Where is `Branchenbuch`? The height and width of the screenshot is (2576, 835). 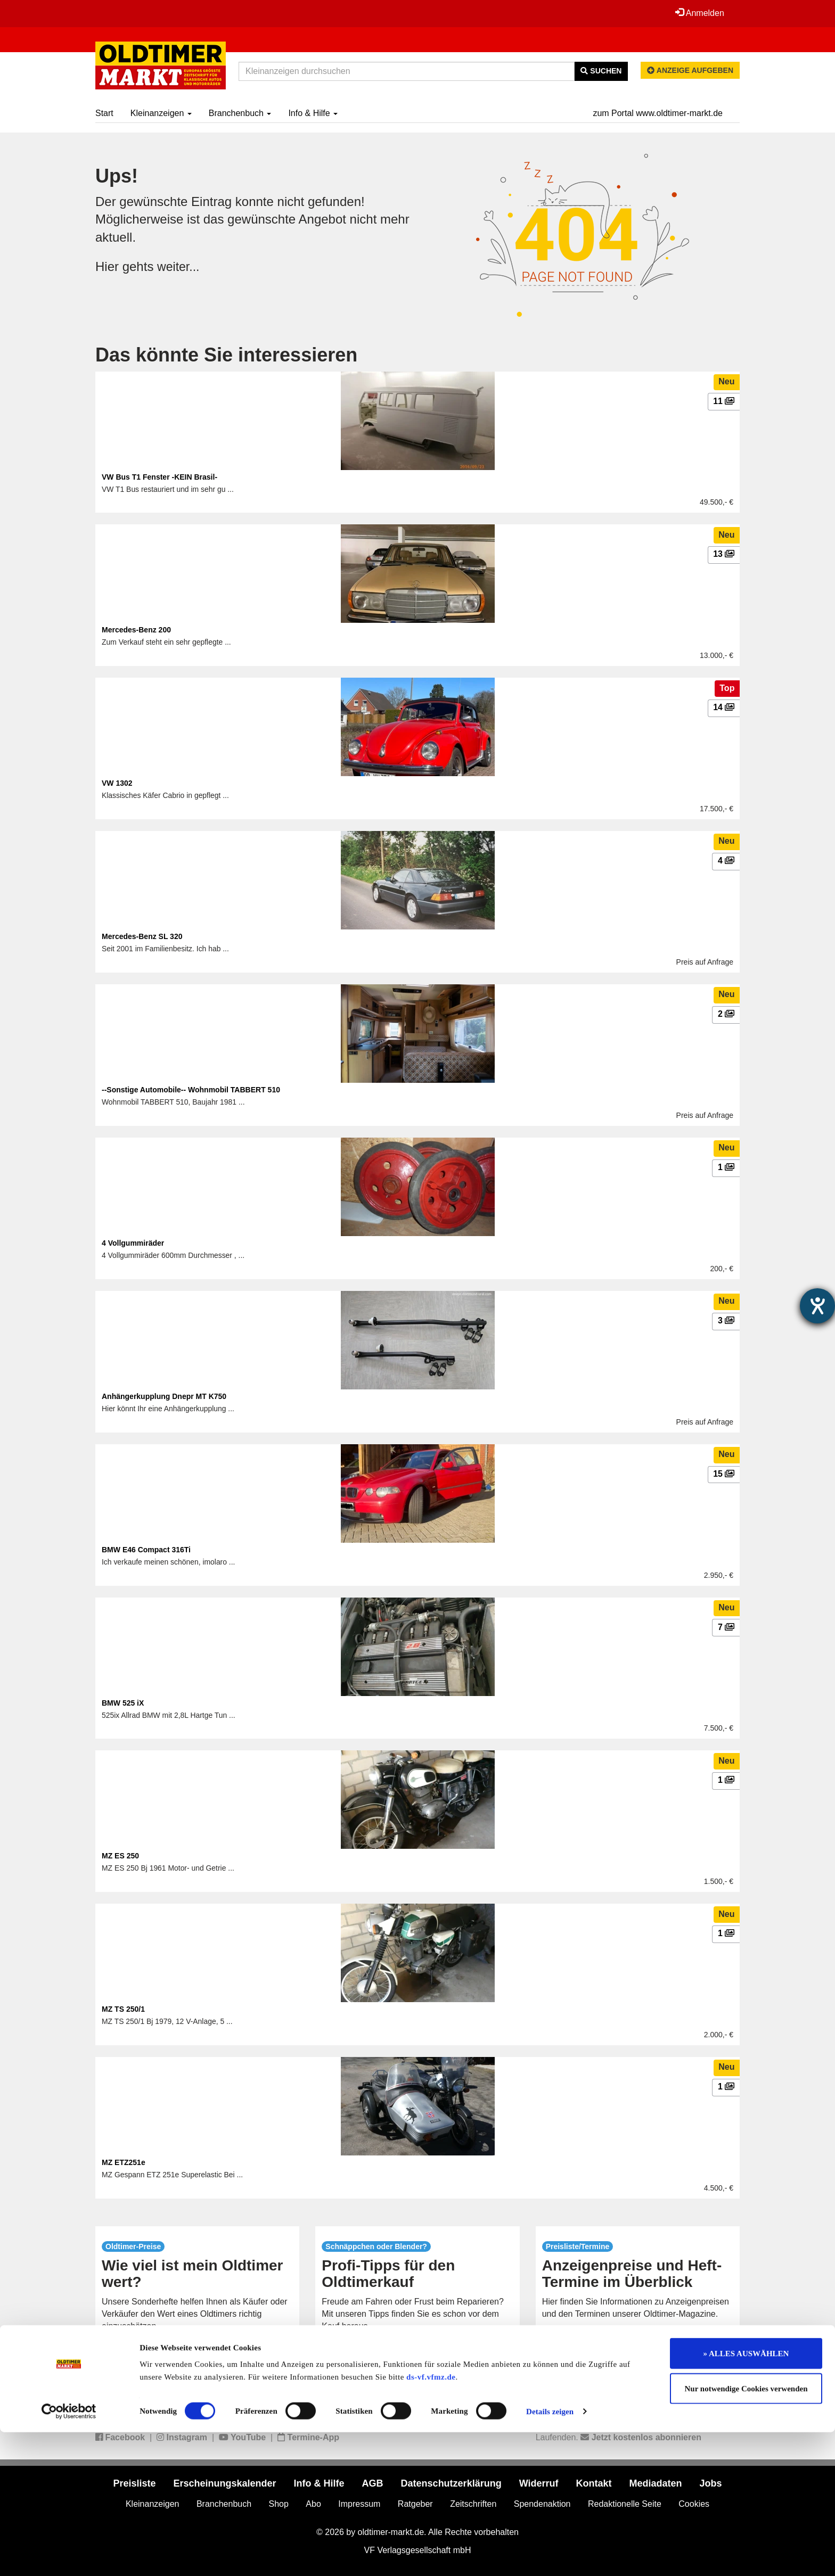
Branchenbuch is located at coordinates (240, 113).